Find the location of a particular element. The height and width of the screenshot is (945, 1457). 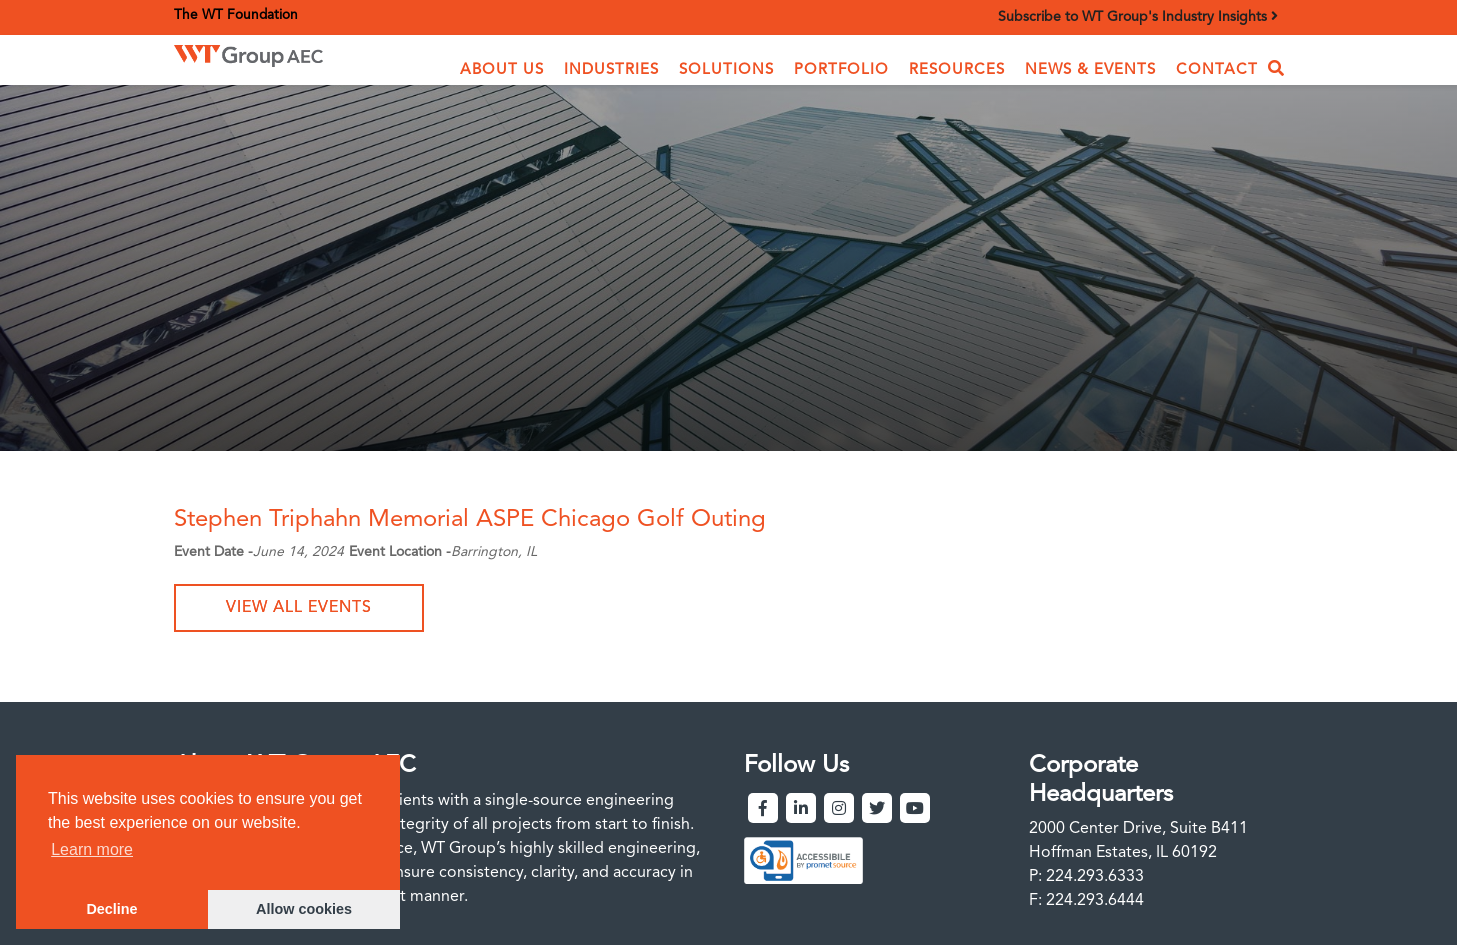

[home] is located at coordinates (278, 55).